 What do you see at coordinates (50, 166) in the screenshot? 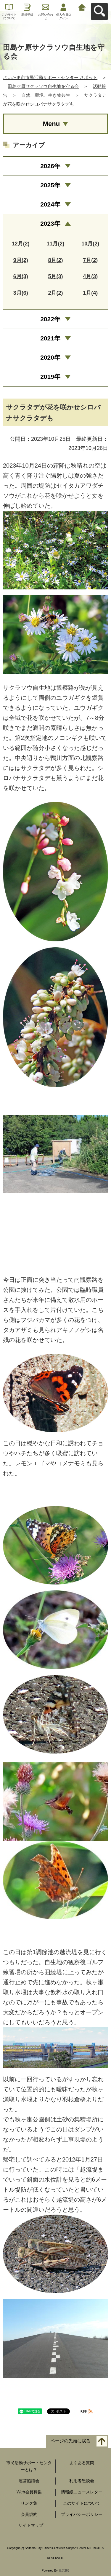
I see `2026年` at bounding box center [50, 166].